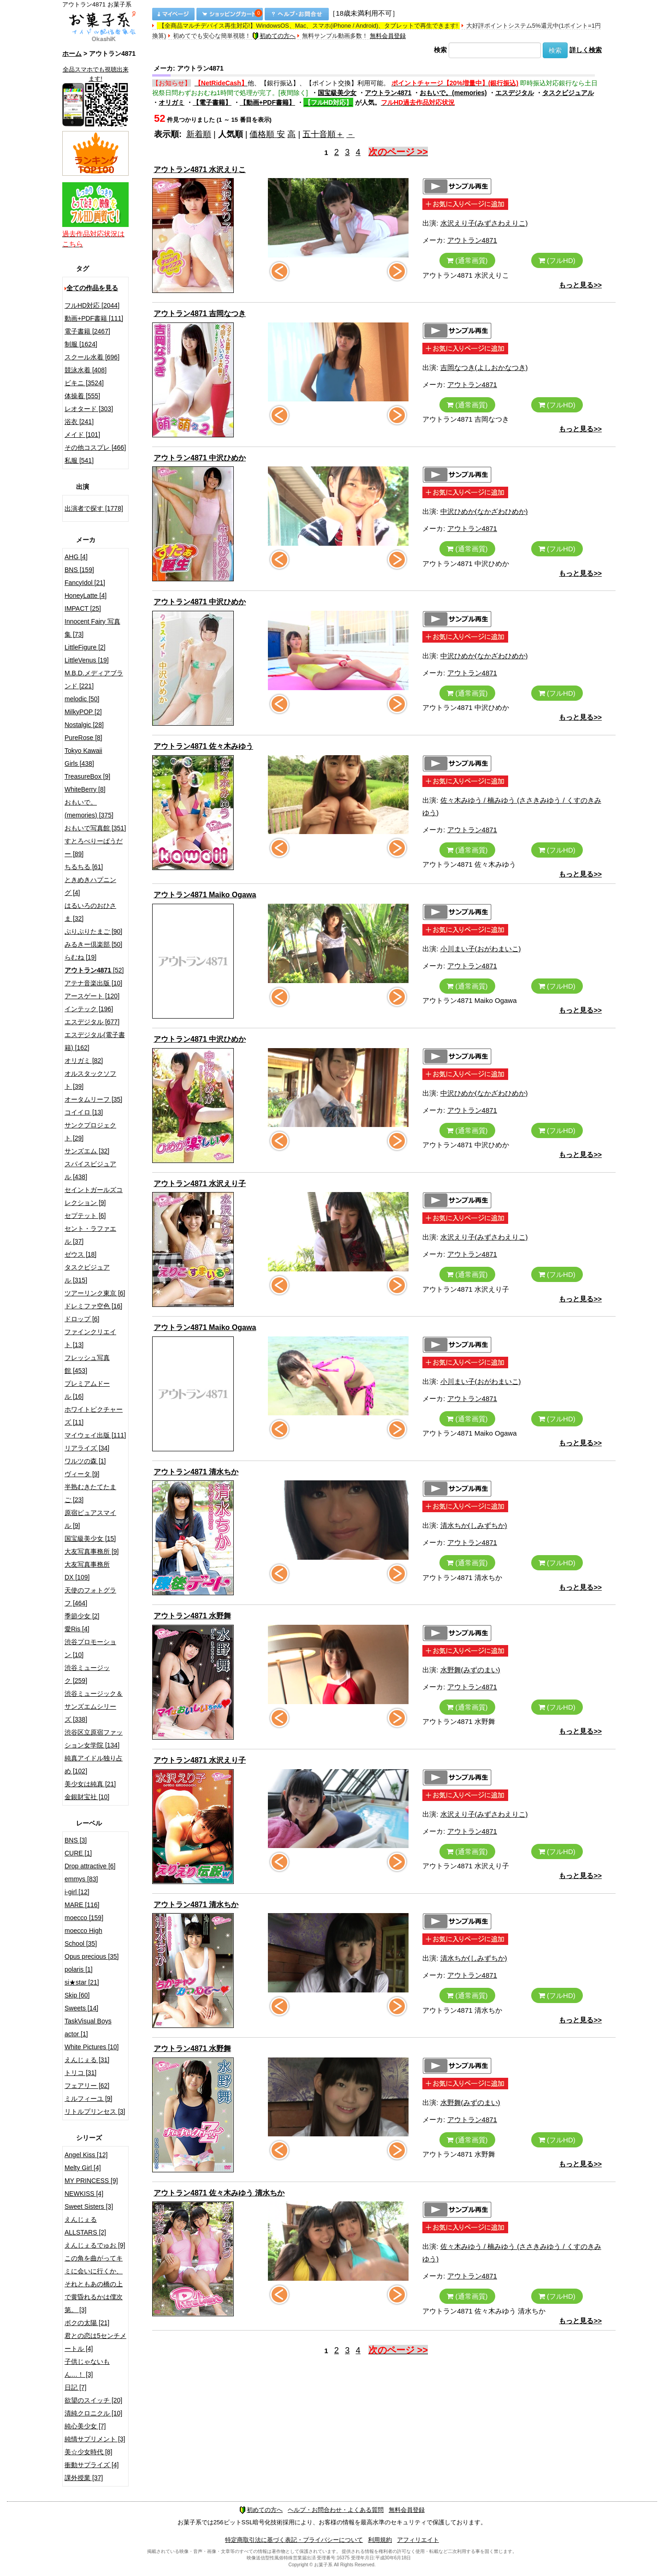 This screenshot has width=664, height=2576. I want to click on サンクプロジェクト [29], so click(90, 1131).